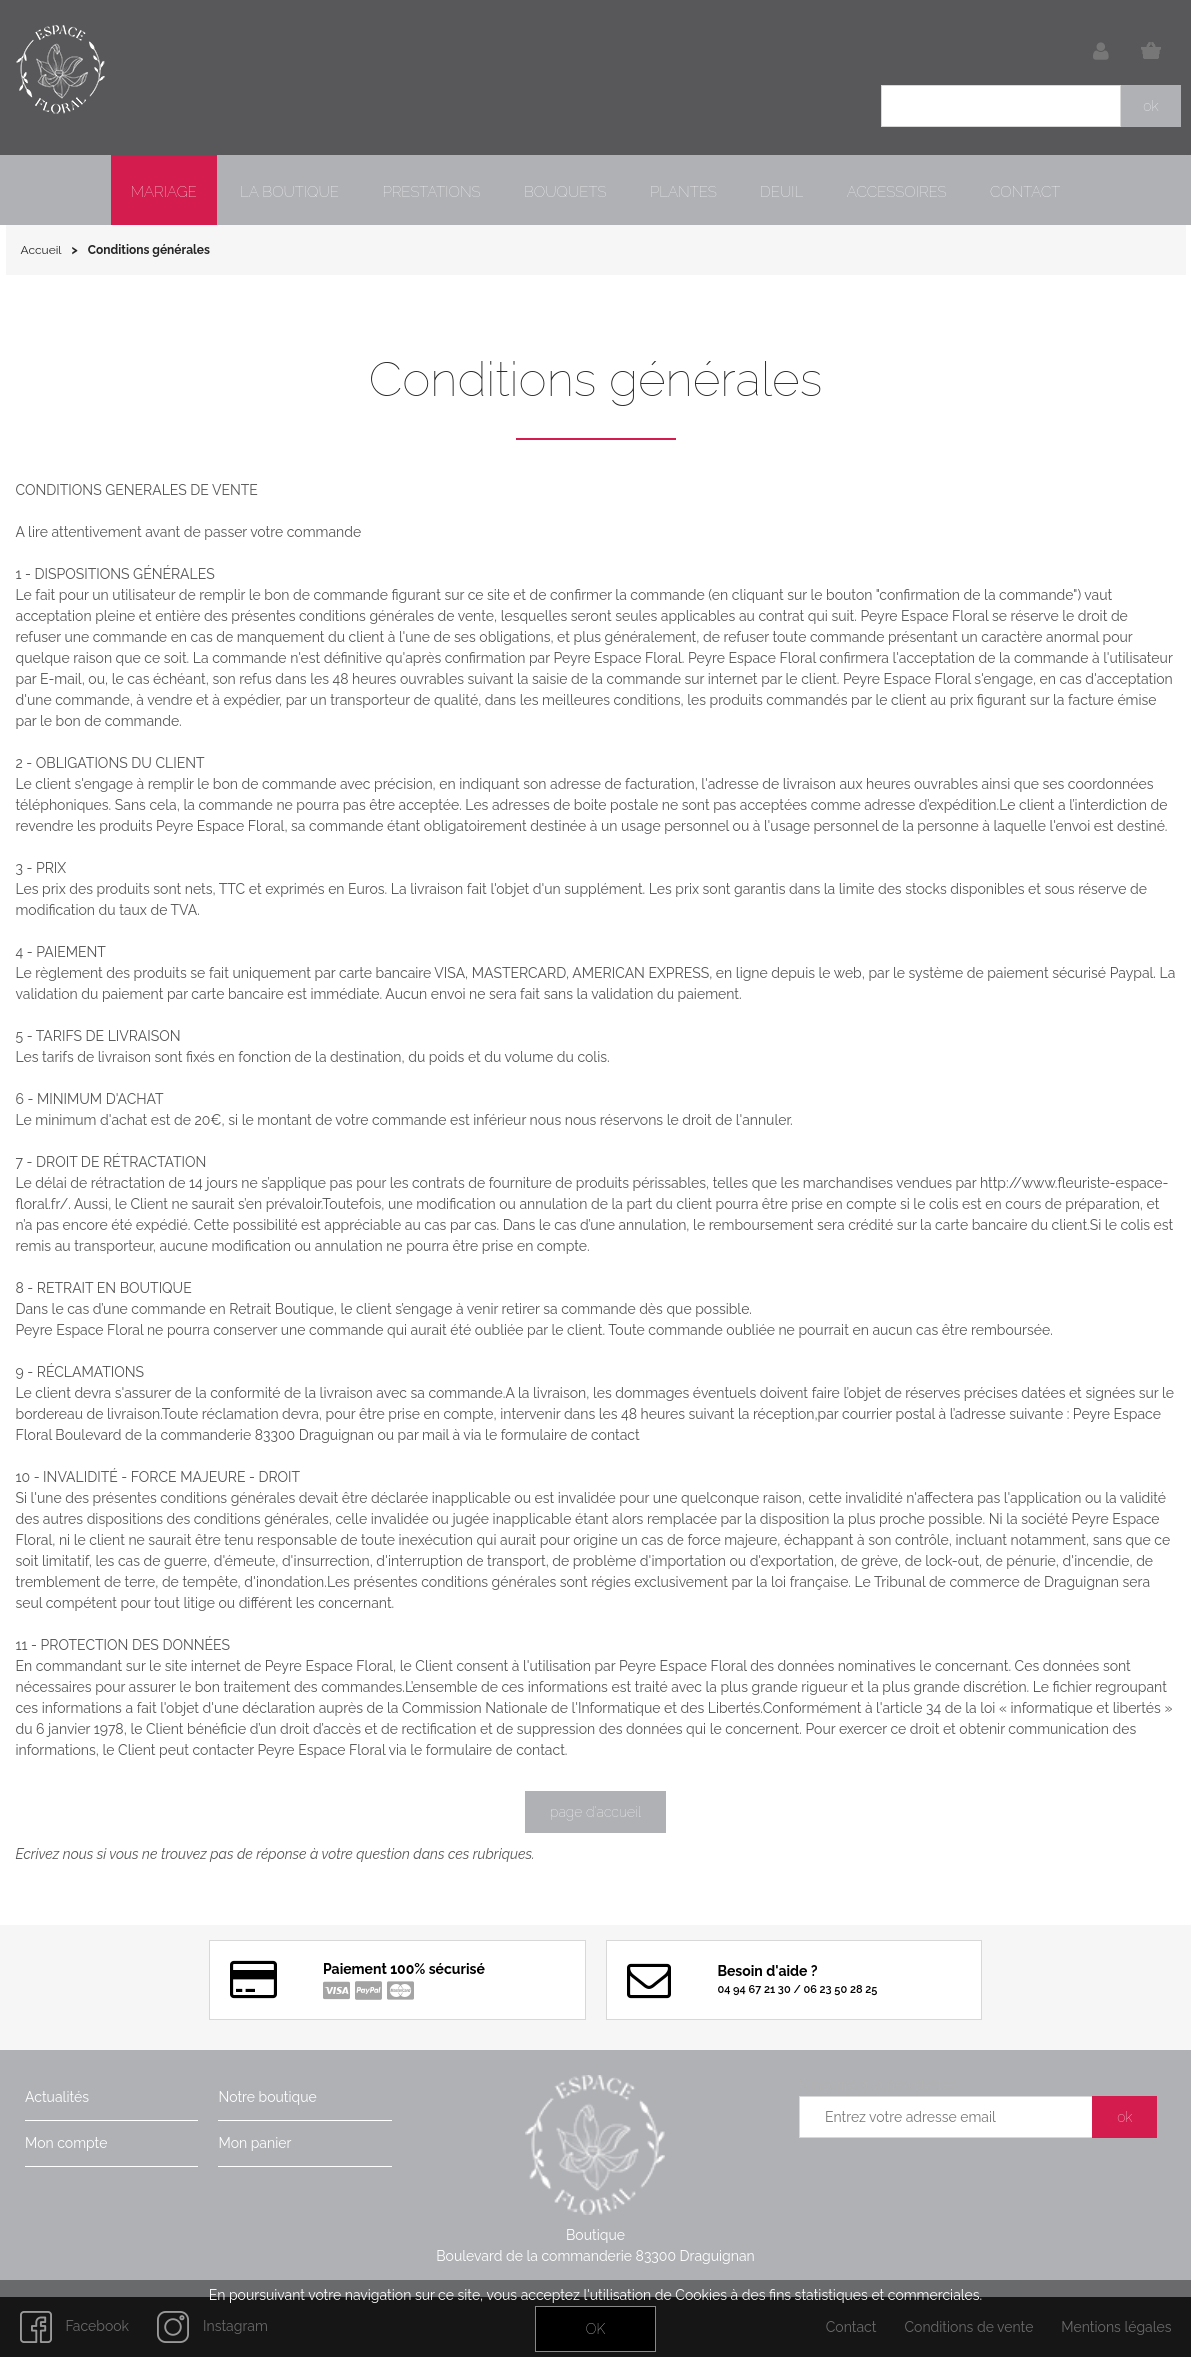 Image resolution: width=1191 pixels, height=2357 pixels. Describe the element at coordinates (57, 2097) in the screenshot. I see `Actualités` at that location.